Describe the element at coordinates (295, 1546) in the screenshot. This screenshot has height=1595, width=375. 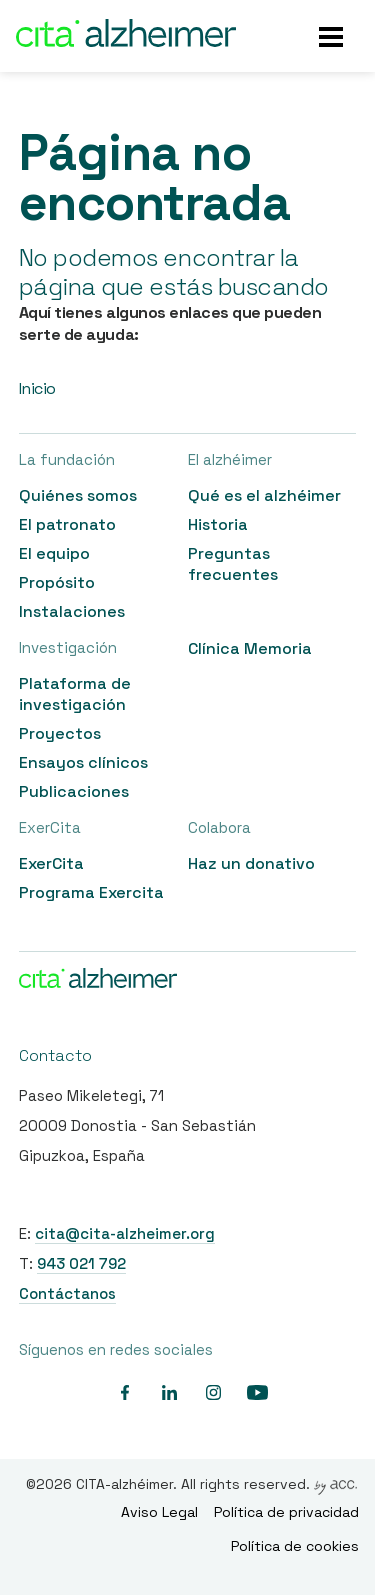
I see `Política de cookies` at that location.